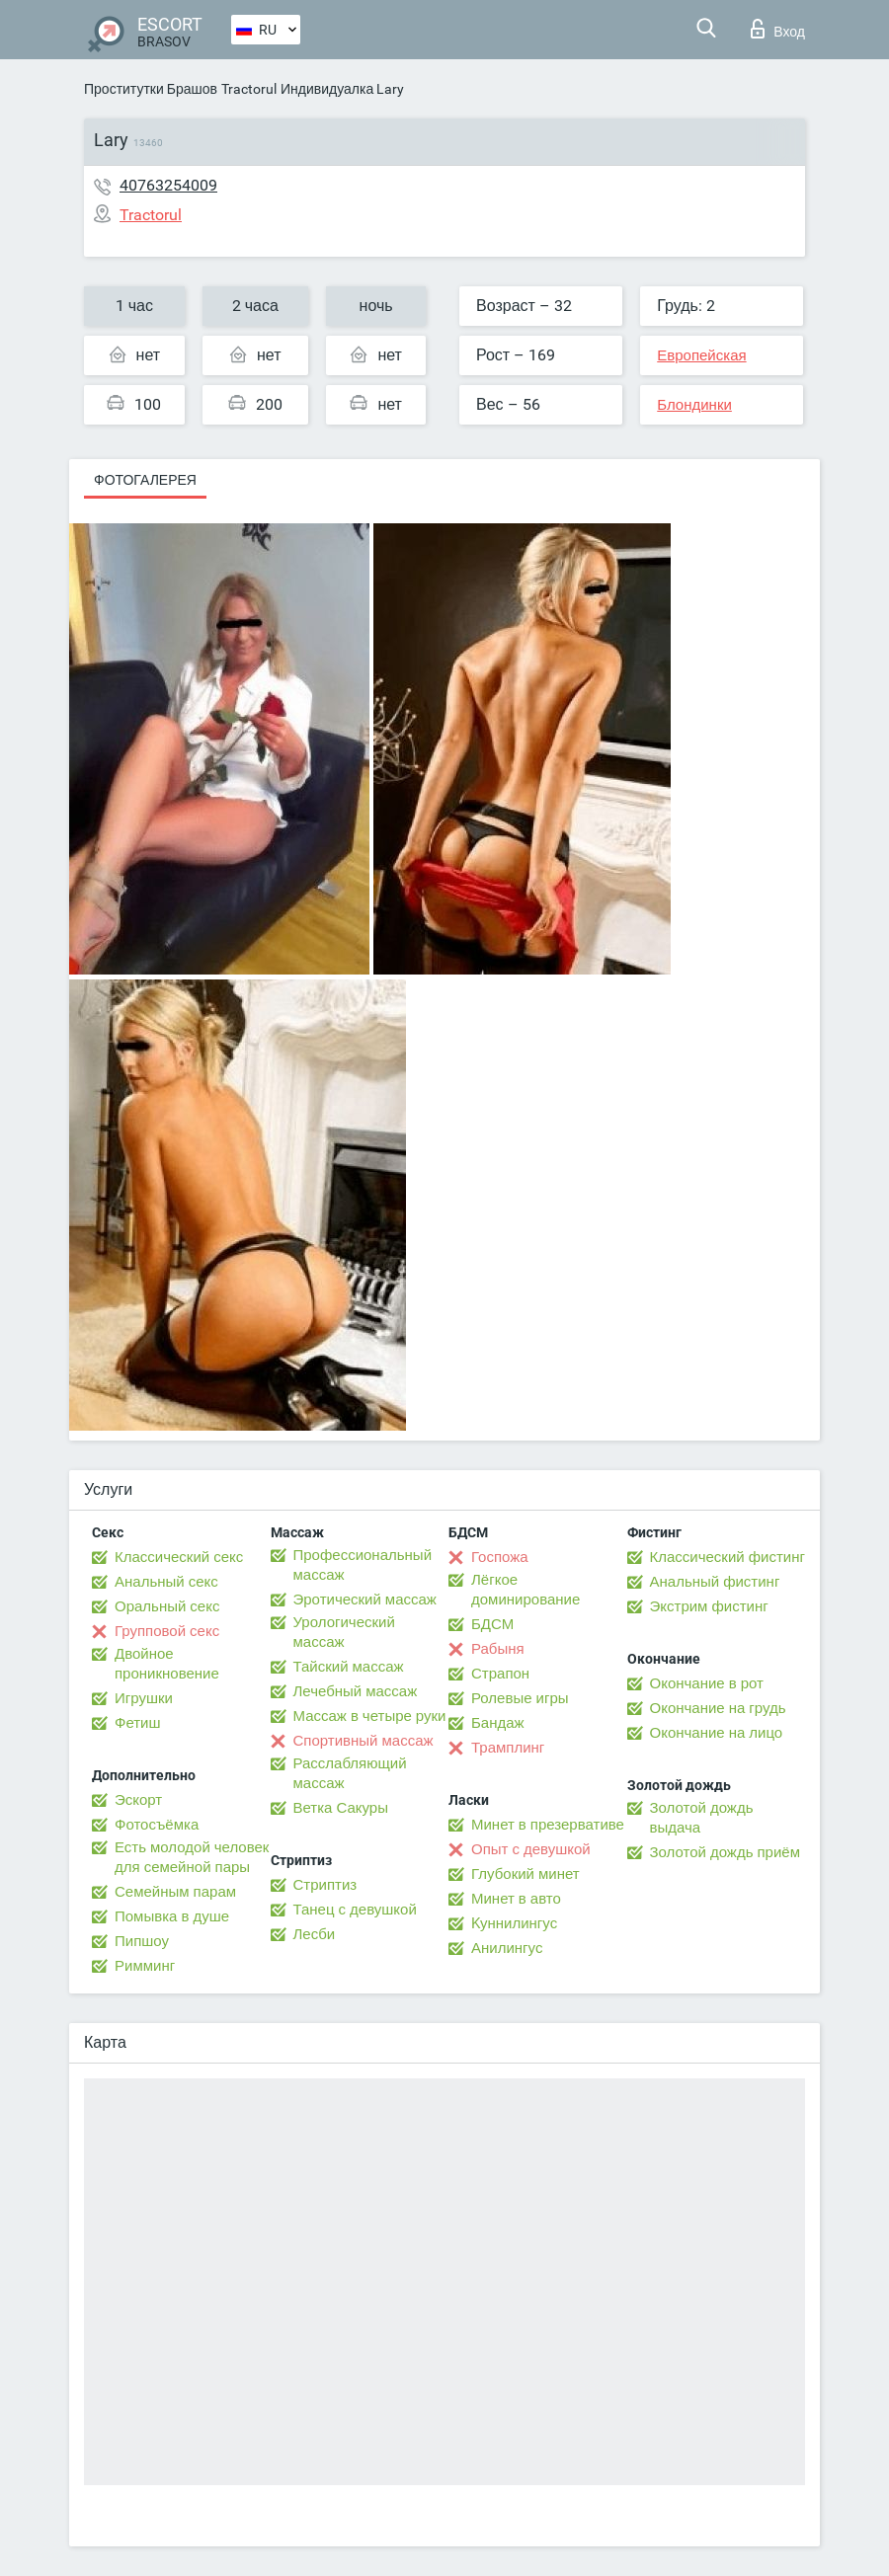 This screenshot has height=2576, width=889. I want to click on Страпон, so click(500, 1673).